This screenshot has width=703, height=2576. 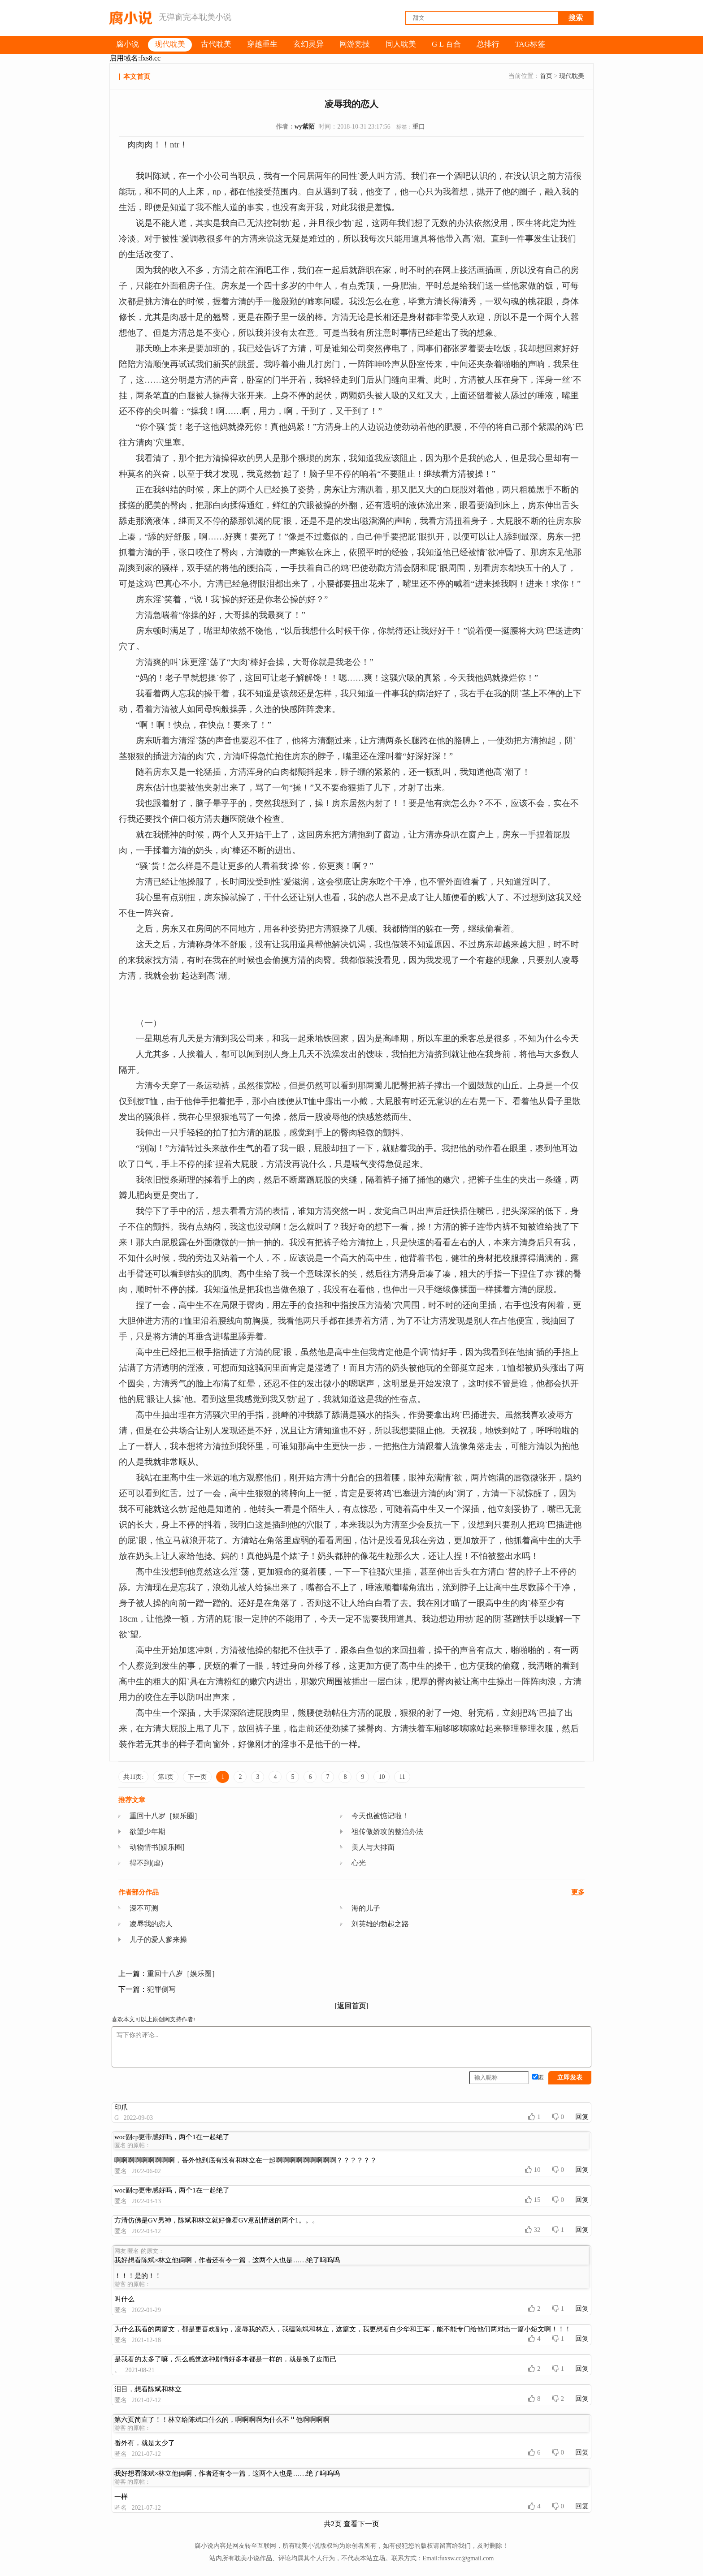 I want to click on 11, so click(x=402, y=1776).